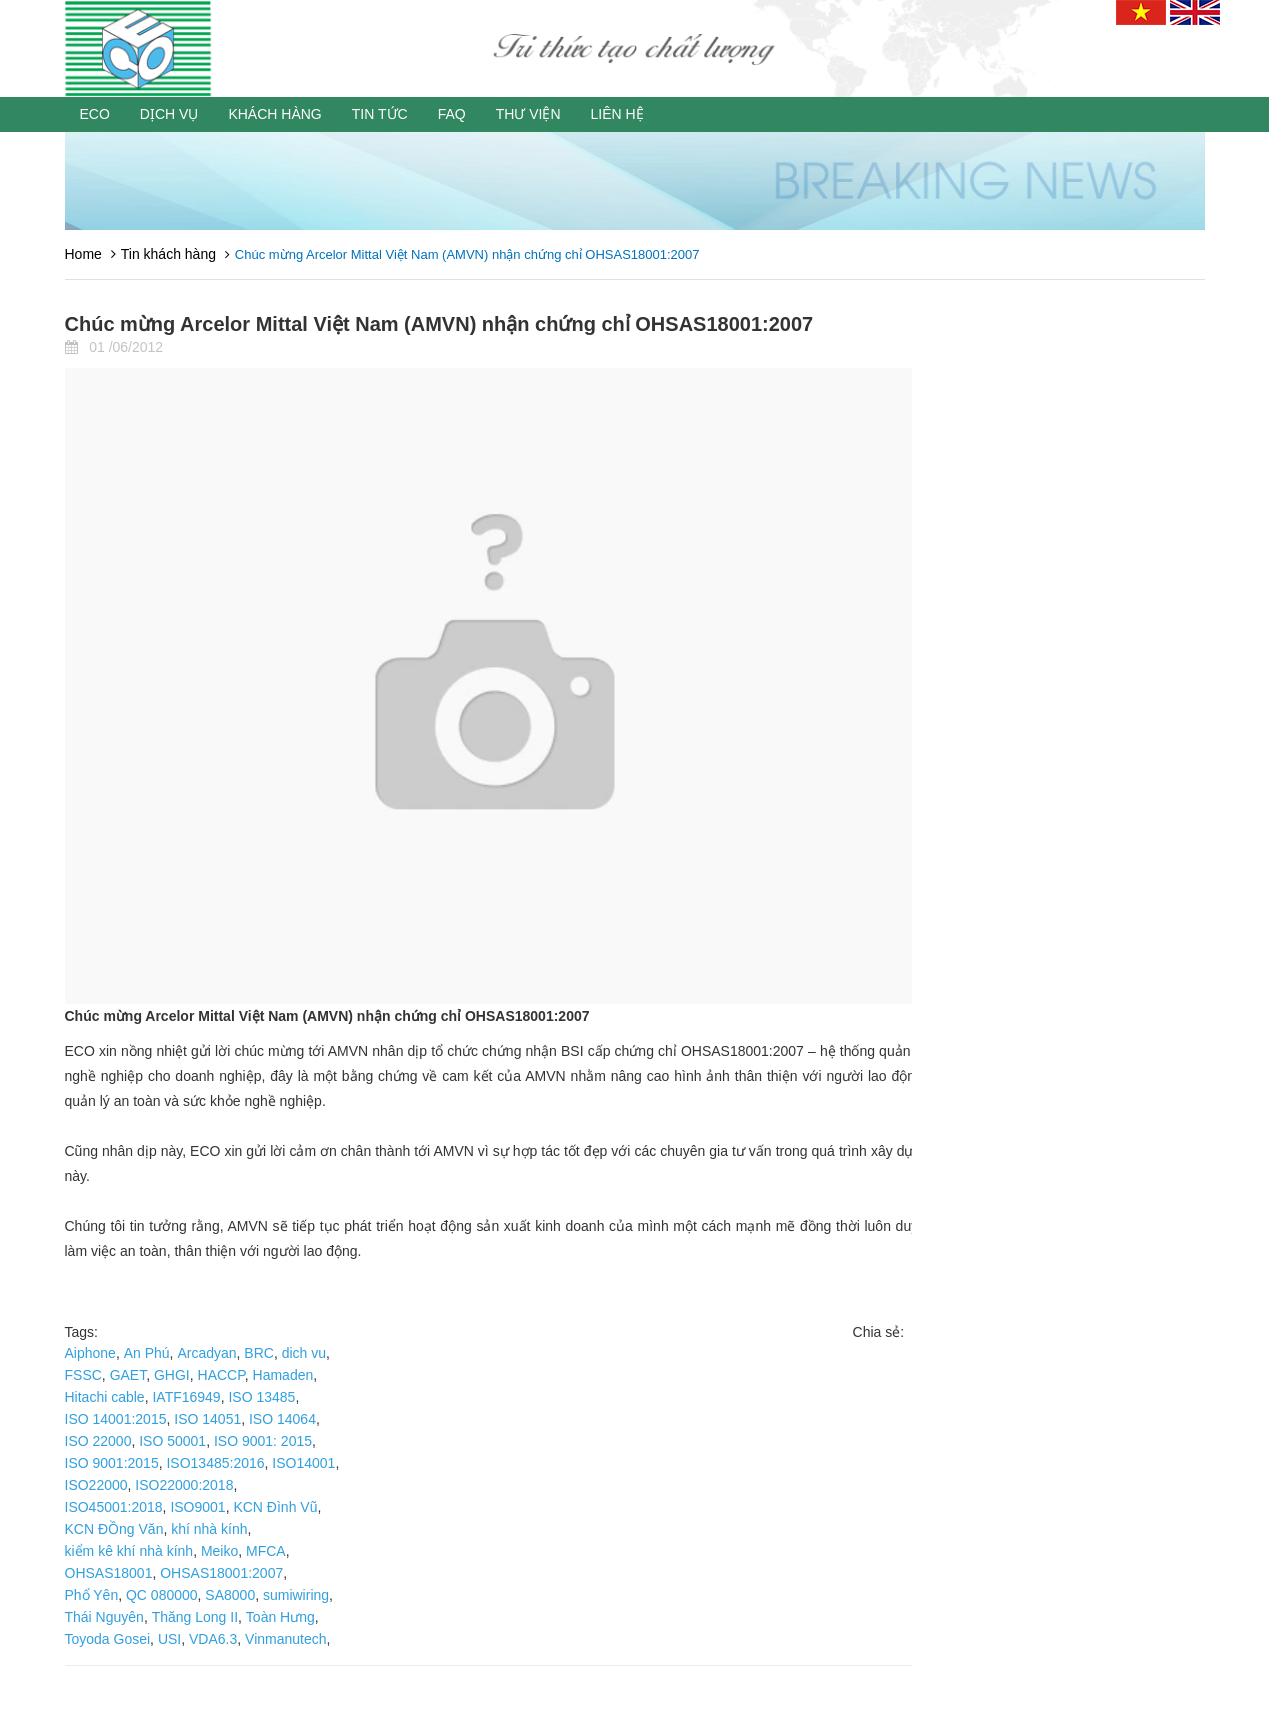 This screenshot has height=1721, width=1269. What do you see at coordinates (195, 1617) in the screenshot?
I see `Thăng Long II` at bounding box center [195, 1617].